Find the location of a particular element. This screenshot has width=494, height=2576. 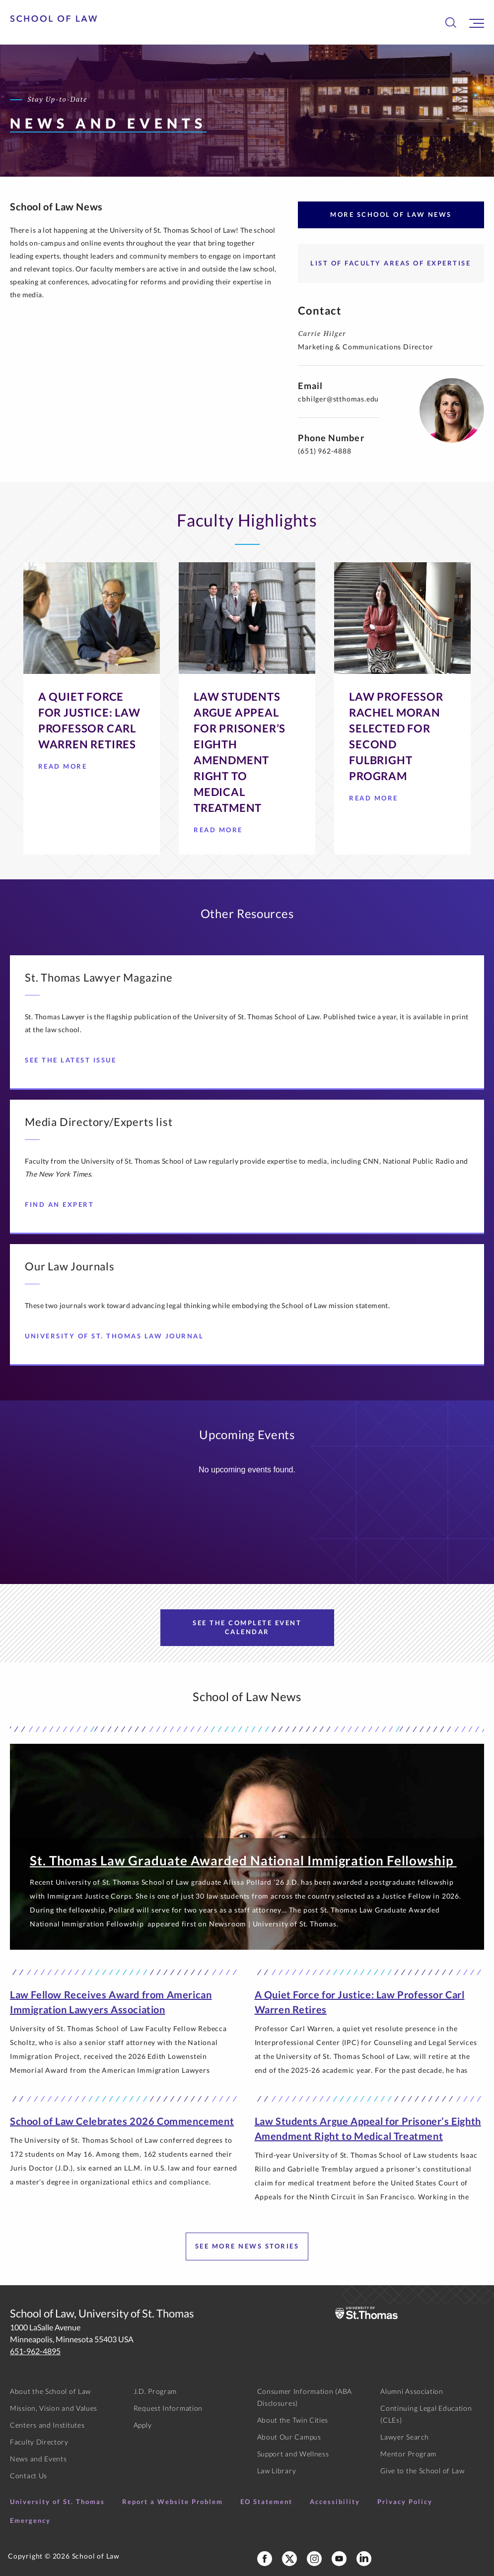

Law Library is located at coordinates (276, 2470).